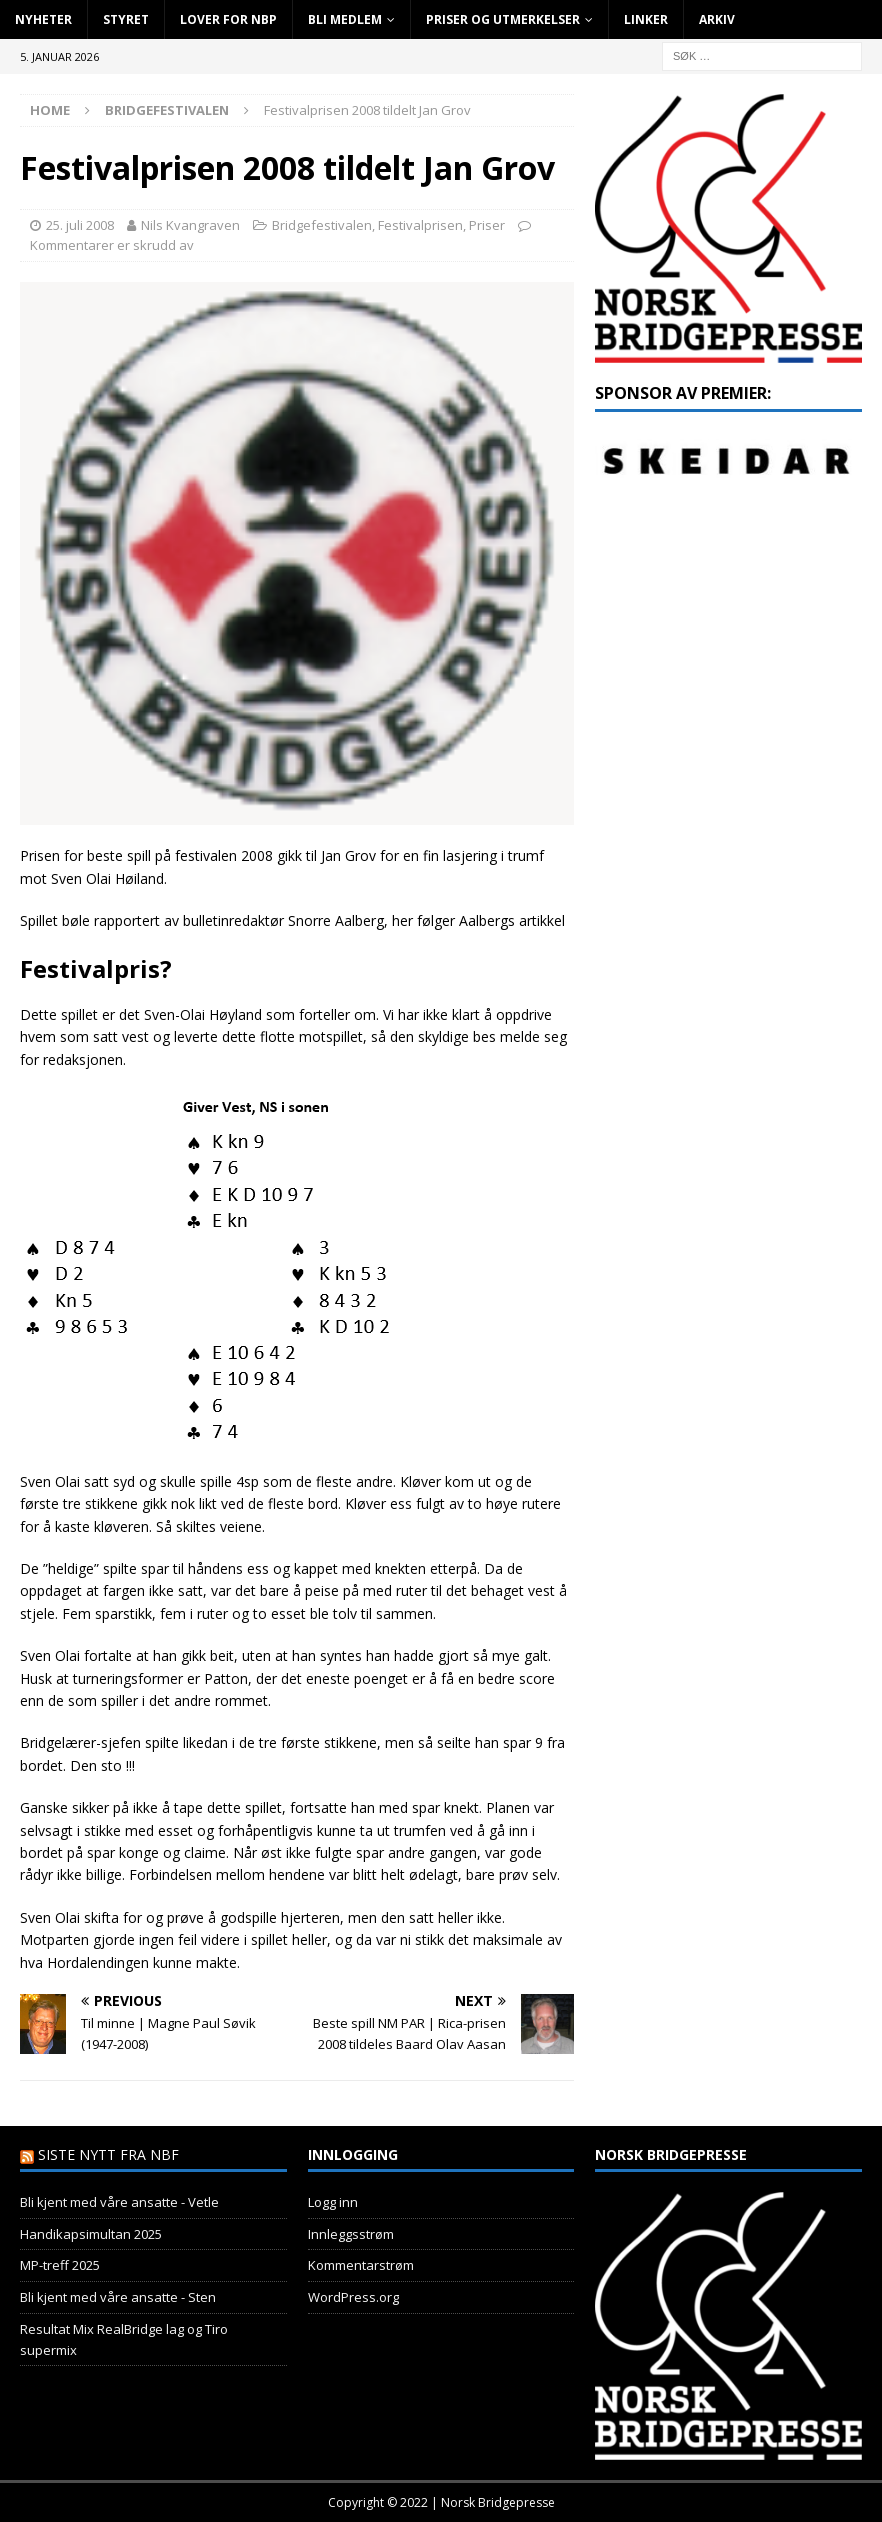  What do you see at coordinates (646, 19) in the screenshot?
I see `Linker` at bounding box center [646, 19].